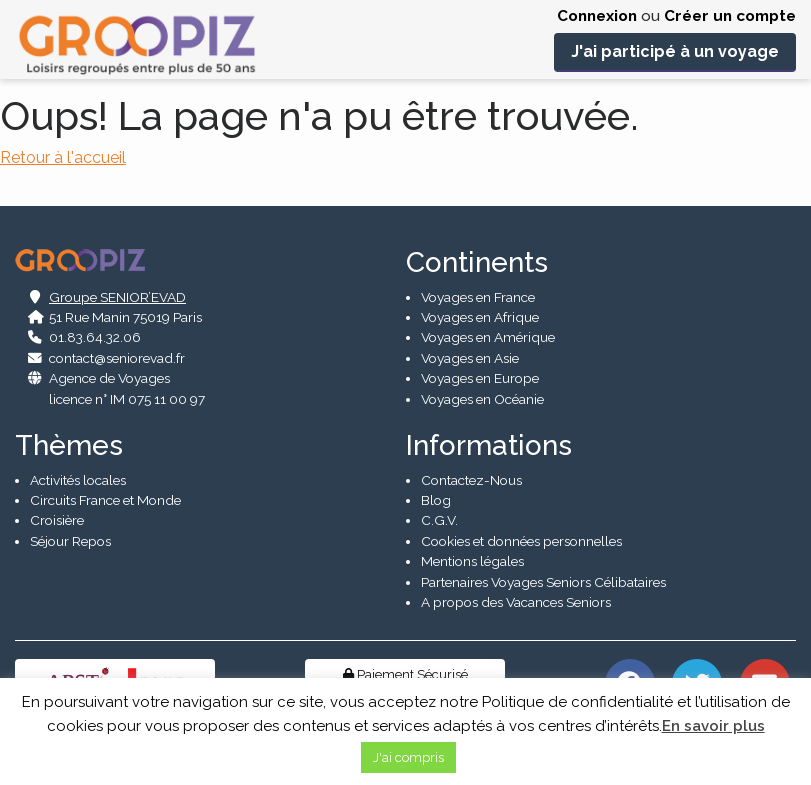  I want to click on Voyages en France, so click(478, 297).